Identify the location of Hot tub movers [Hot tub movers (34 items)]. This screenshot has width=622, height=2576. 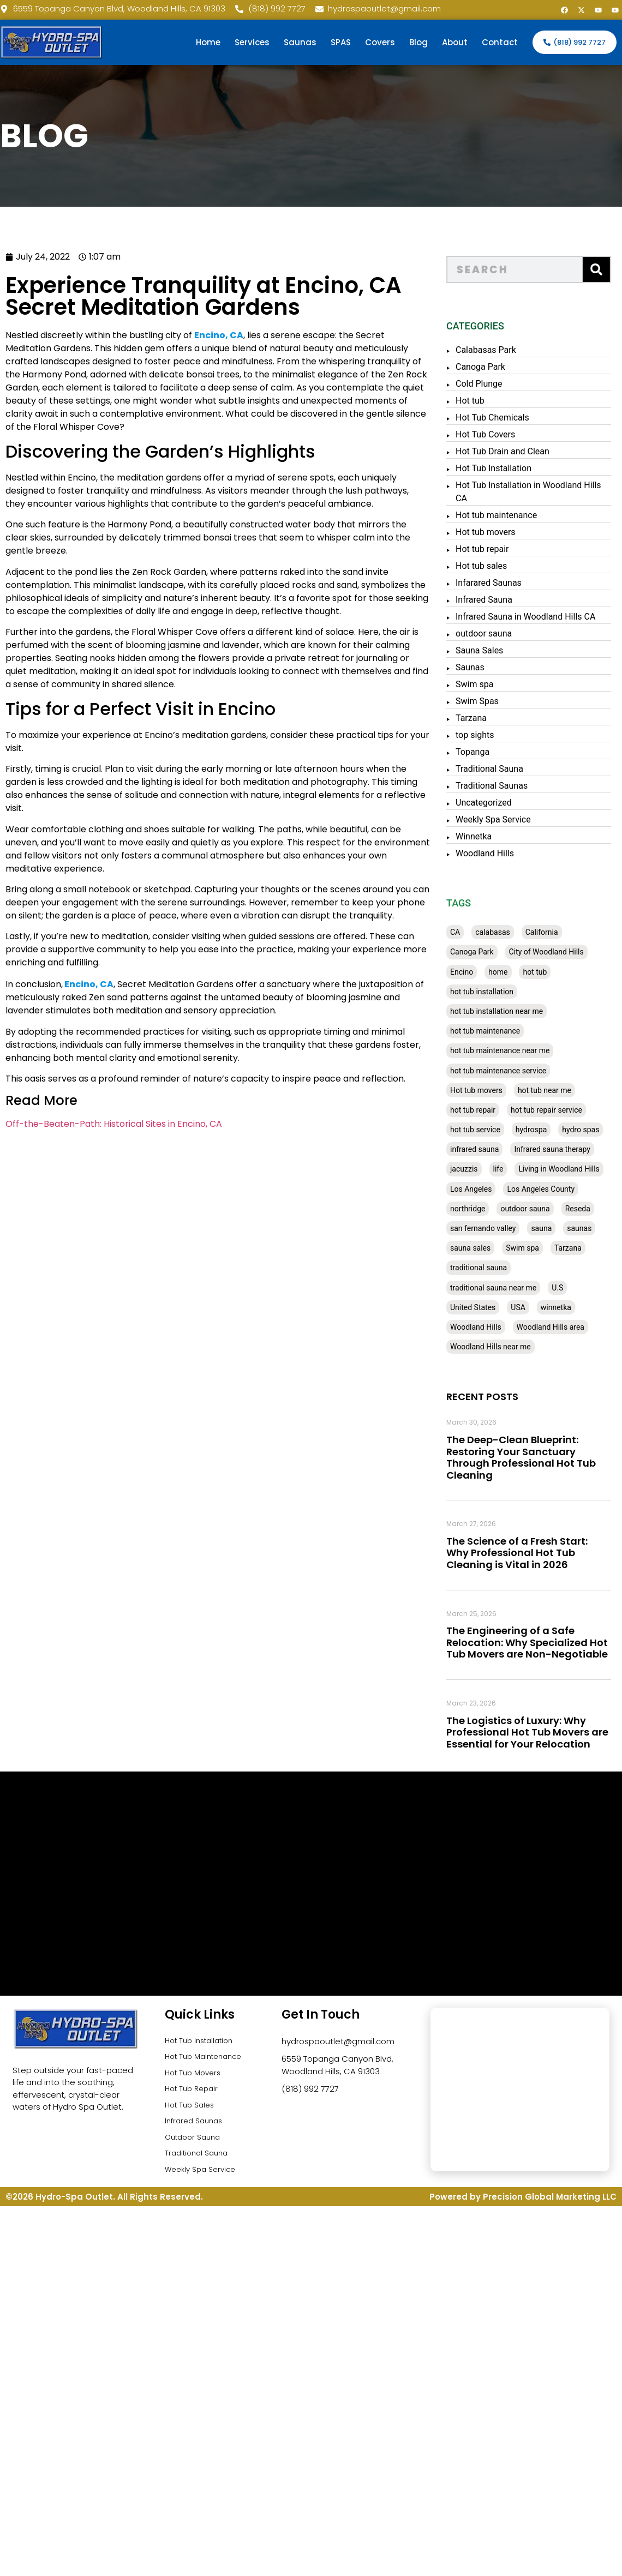
(488, 1090).